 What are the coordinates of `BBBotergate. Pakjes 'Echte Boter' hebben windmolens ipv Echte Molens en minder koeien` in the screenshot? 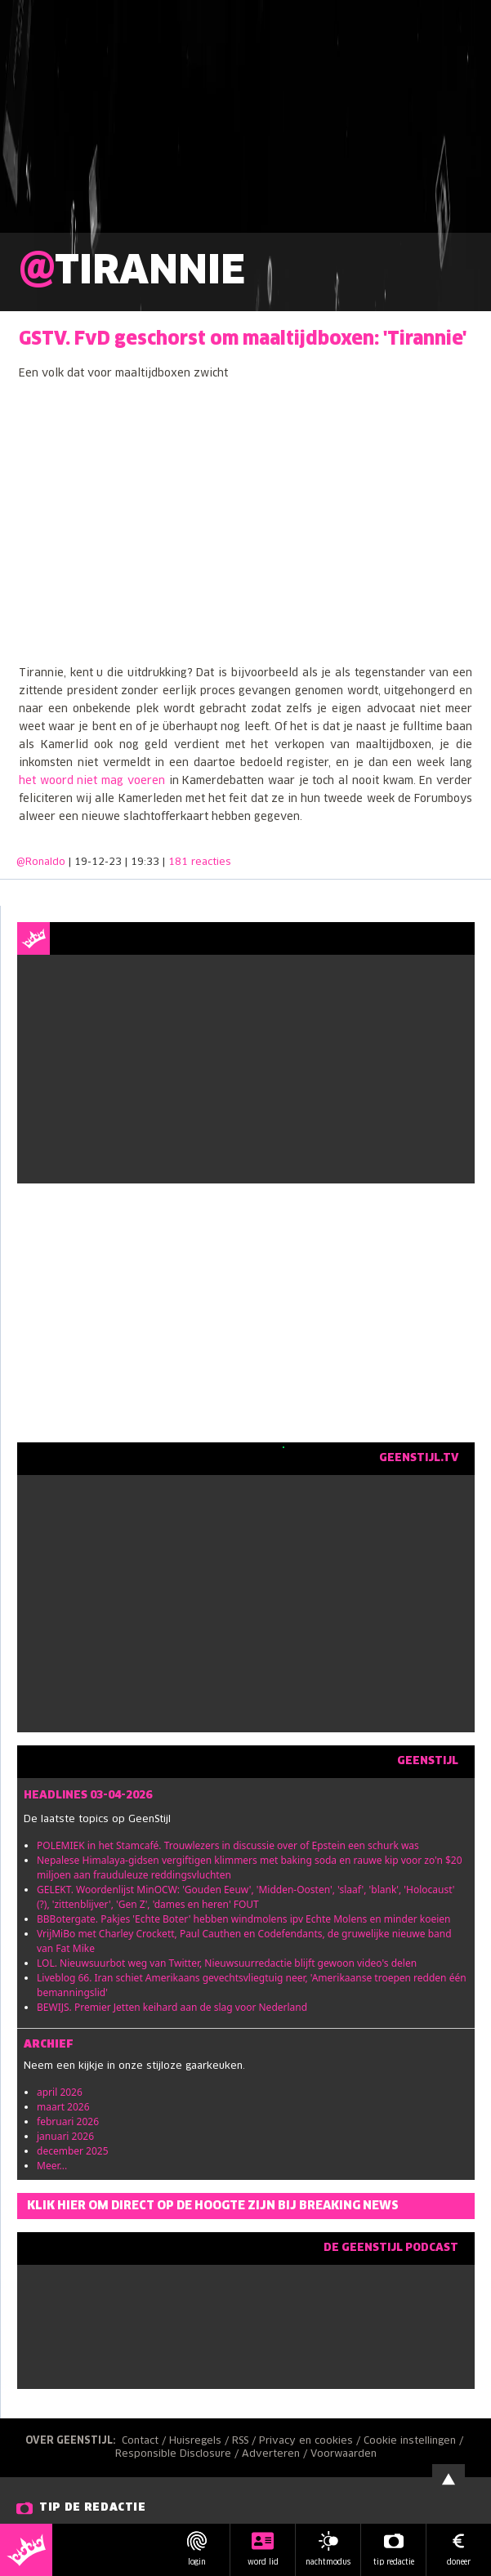 It's located at (243, 1919).